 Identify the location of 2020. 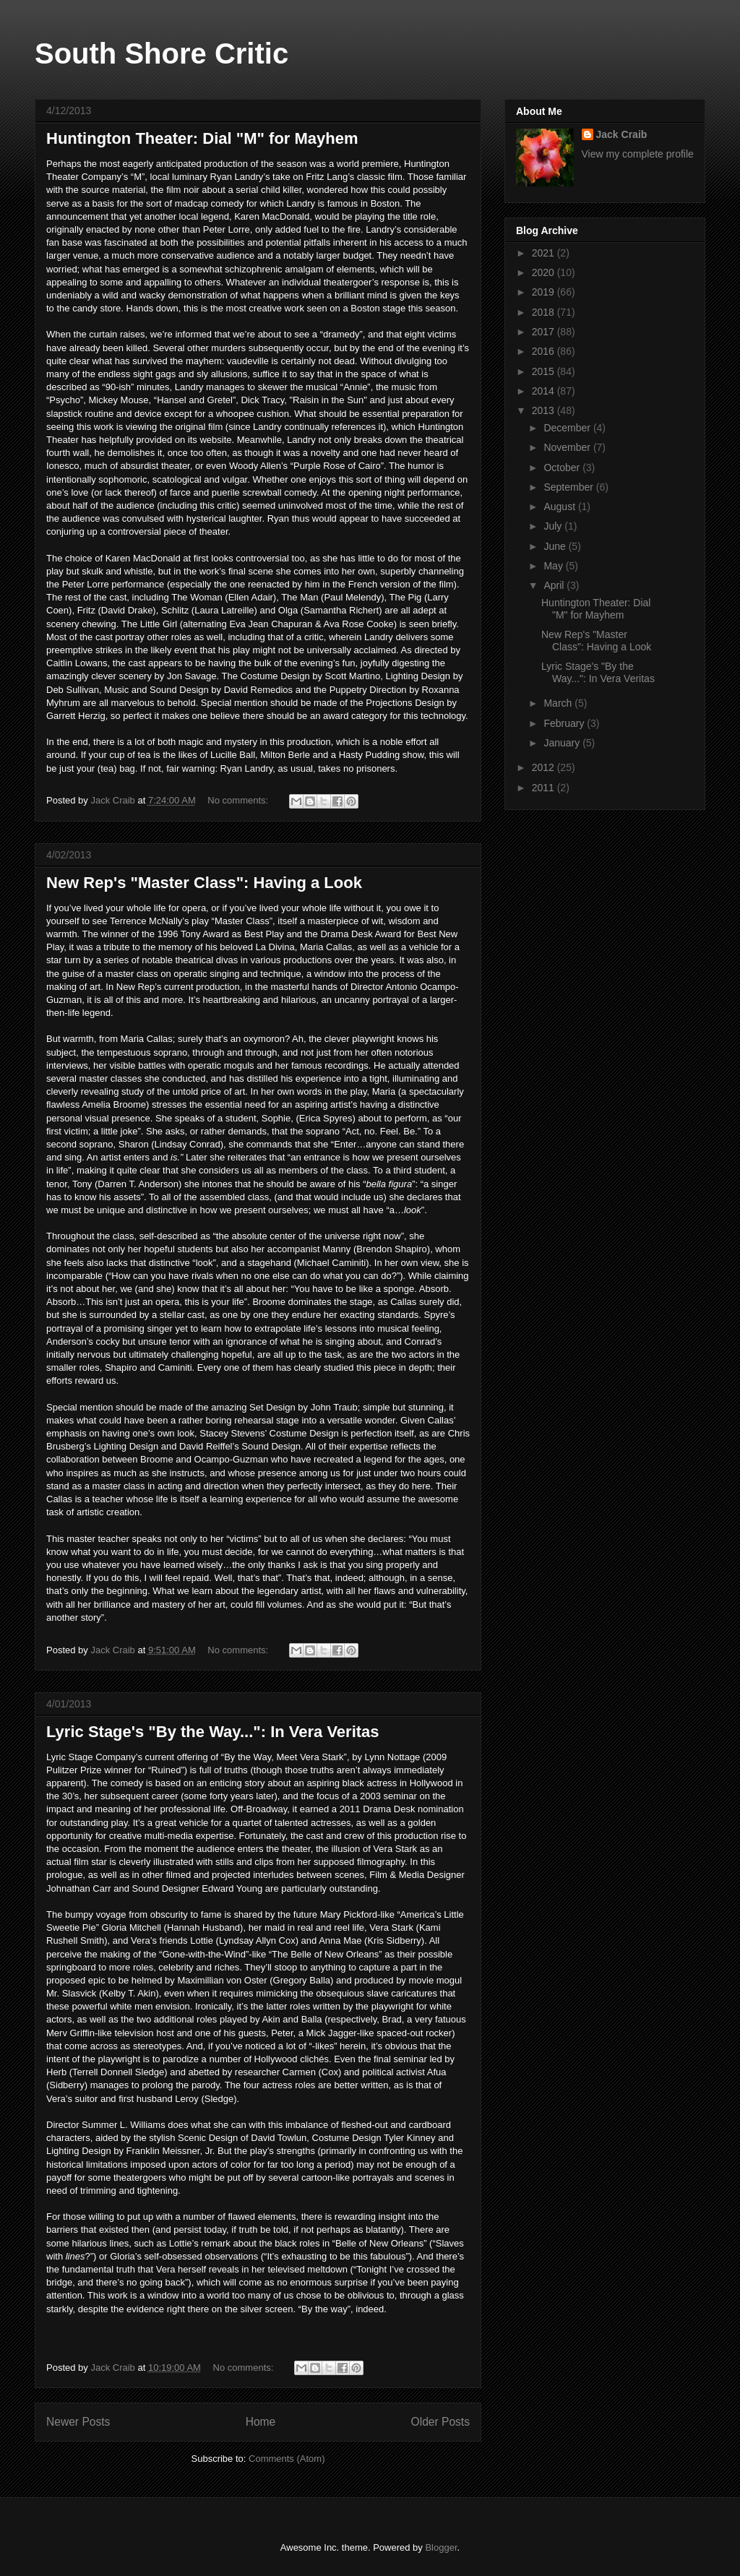
(544, 272).